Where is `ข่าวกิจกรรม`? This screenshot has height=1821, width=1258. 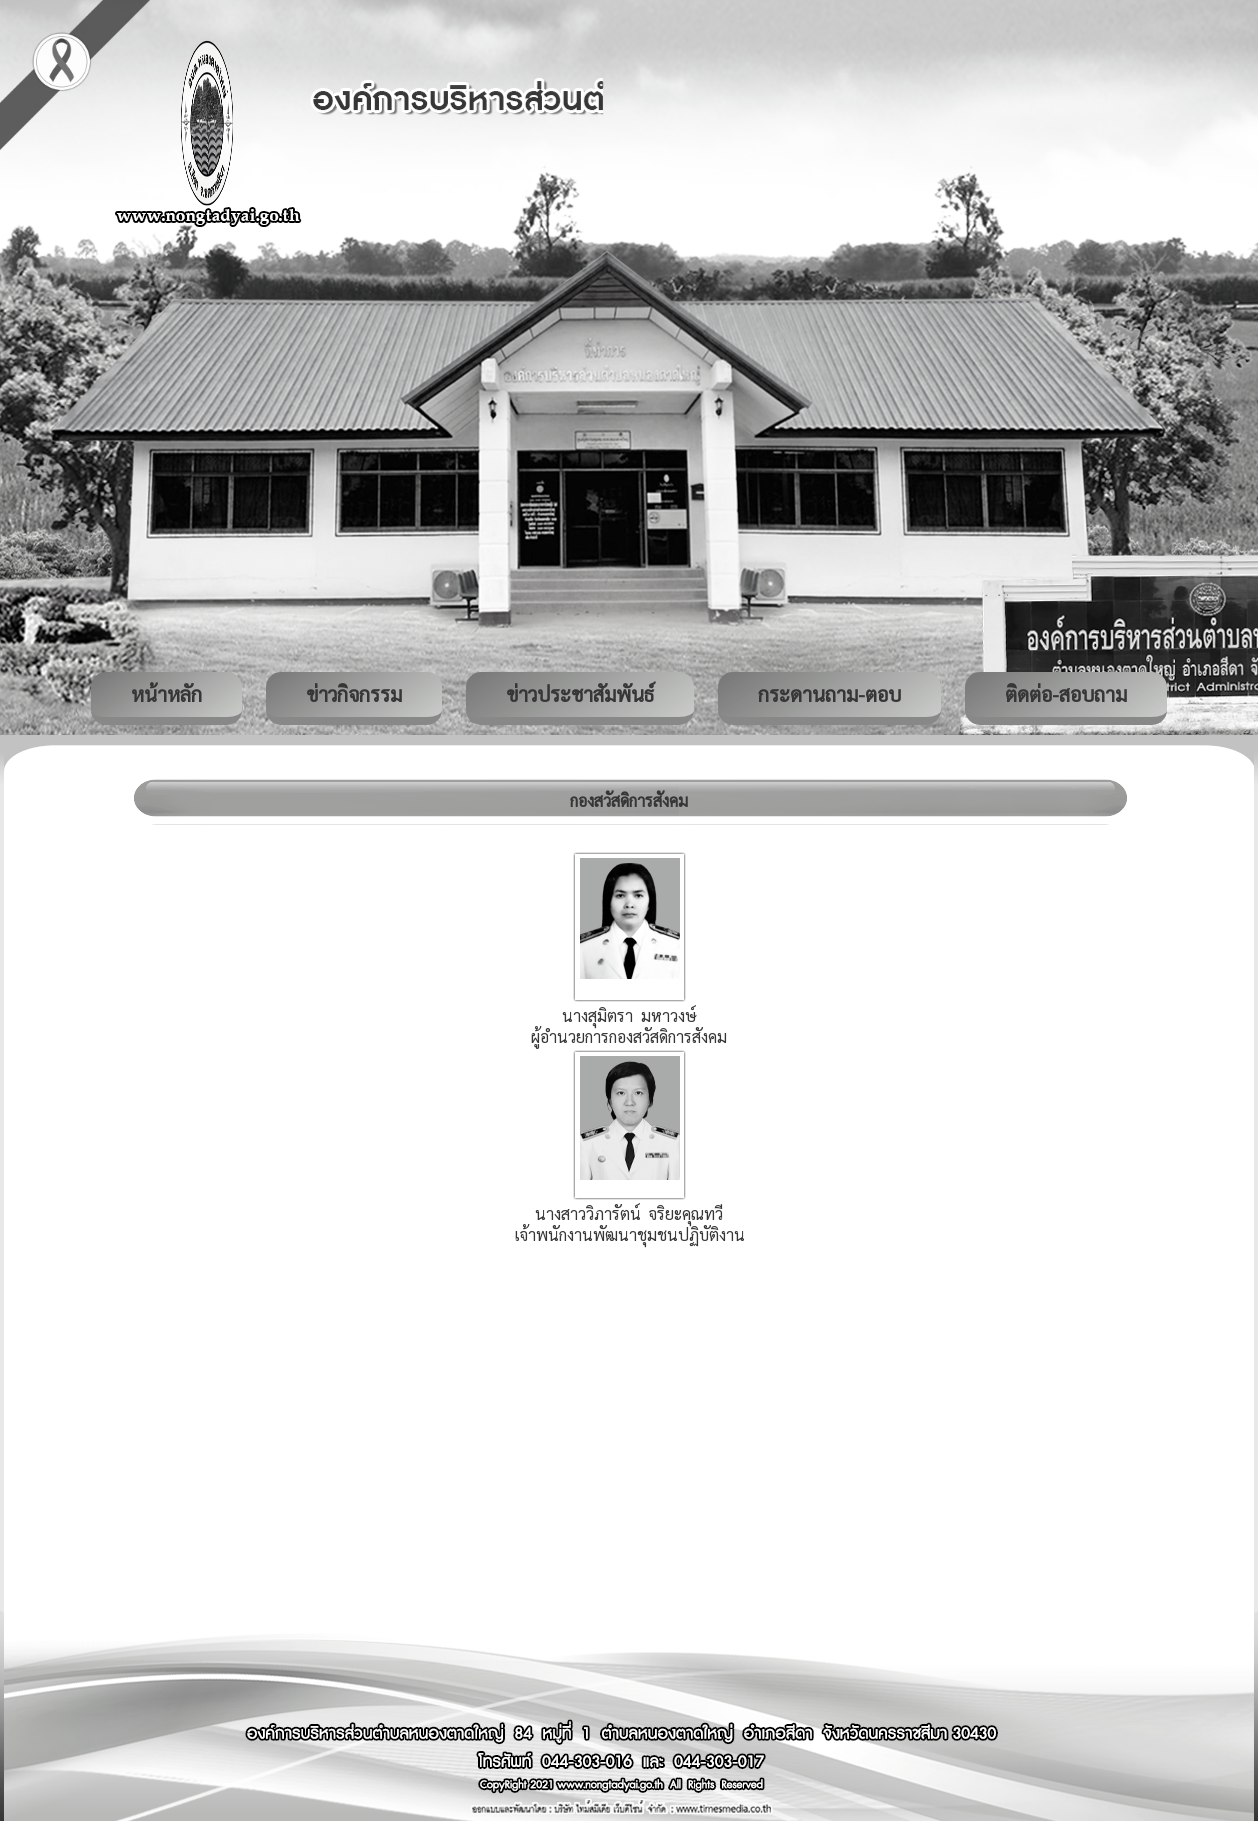
ข่าวกิจกรรม is located at coordinates (354, 694).